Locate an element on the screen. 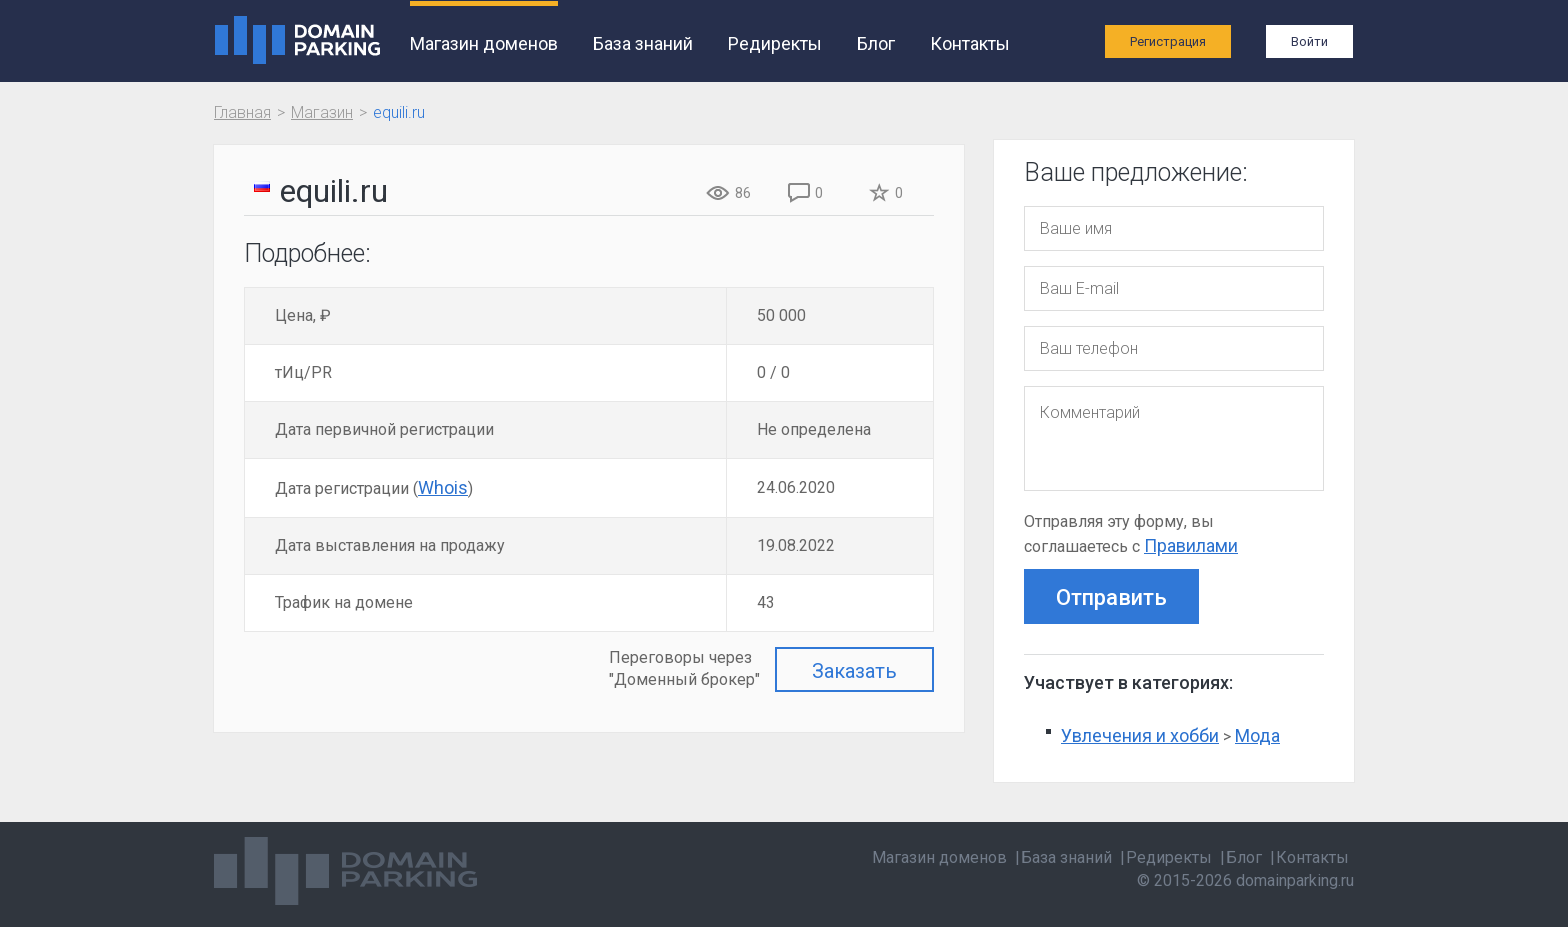  Мода is located at coordinates (1257, 735).